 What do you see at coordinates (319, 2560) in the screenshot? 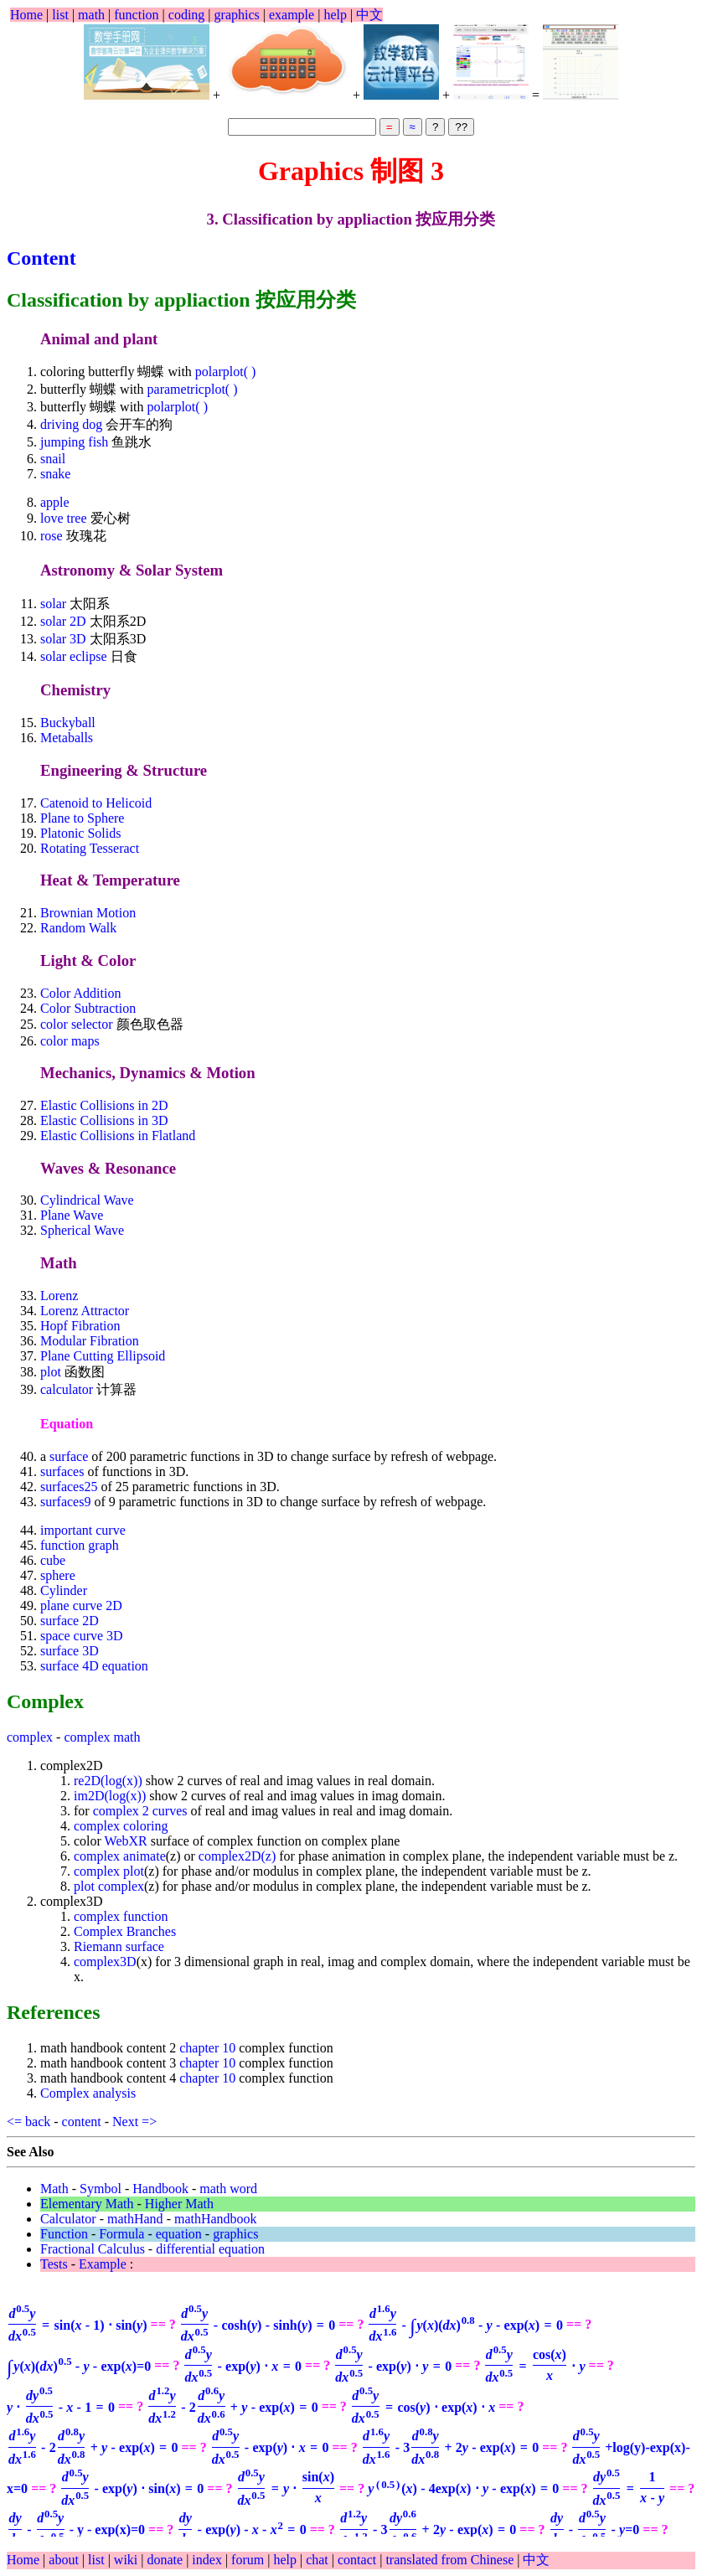
I see `chat` at bounding box center [319, 2560].